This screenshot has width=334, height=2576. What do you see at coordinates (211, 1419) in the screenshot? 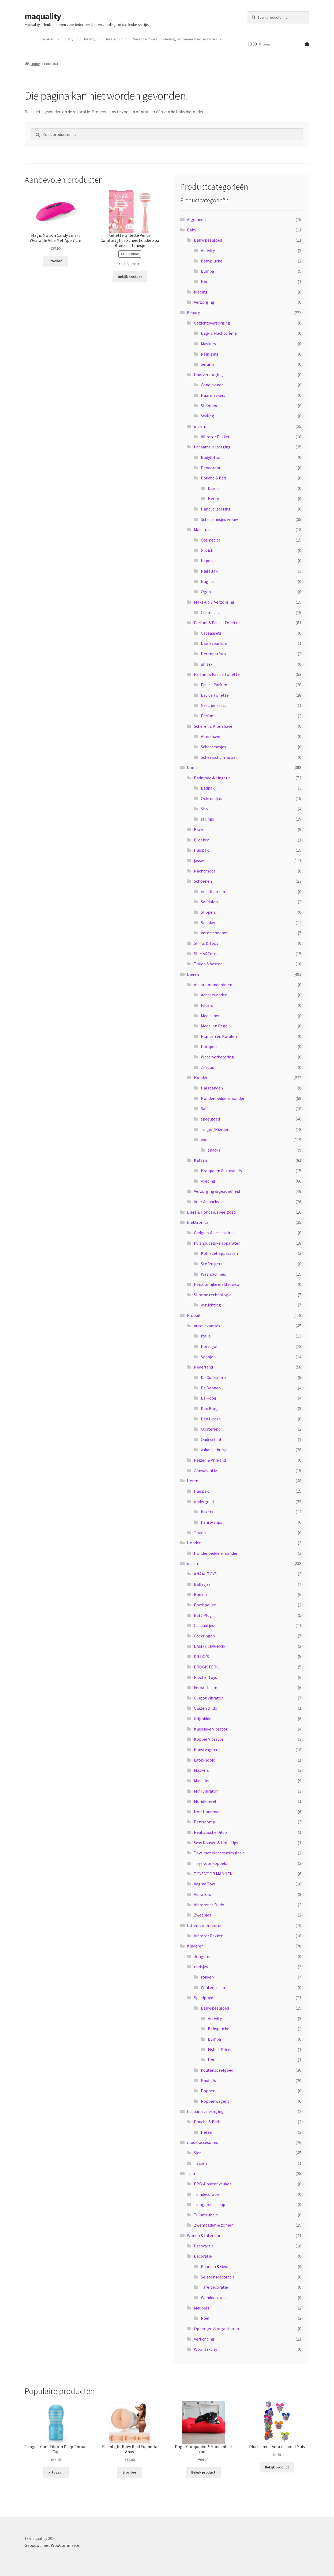
I see `Den Hoorn` at bounding box center [211, 1419].